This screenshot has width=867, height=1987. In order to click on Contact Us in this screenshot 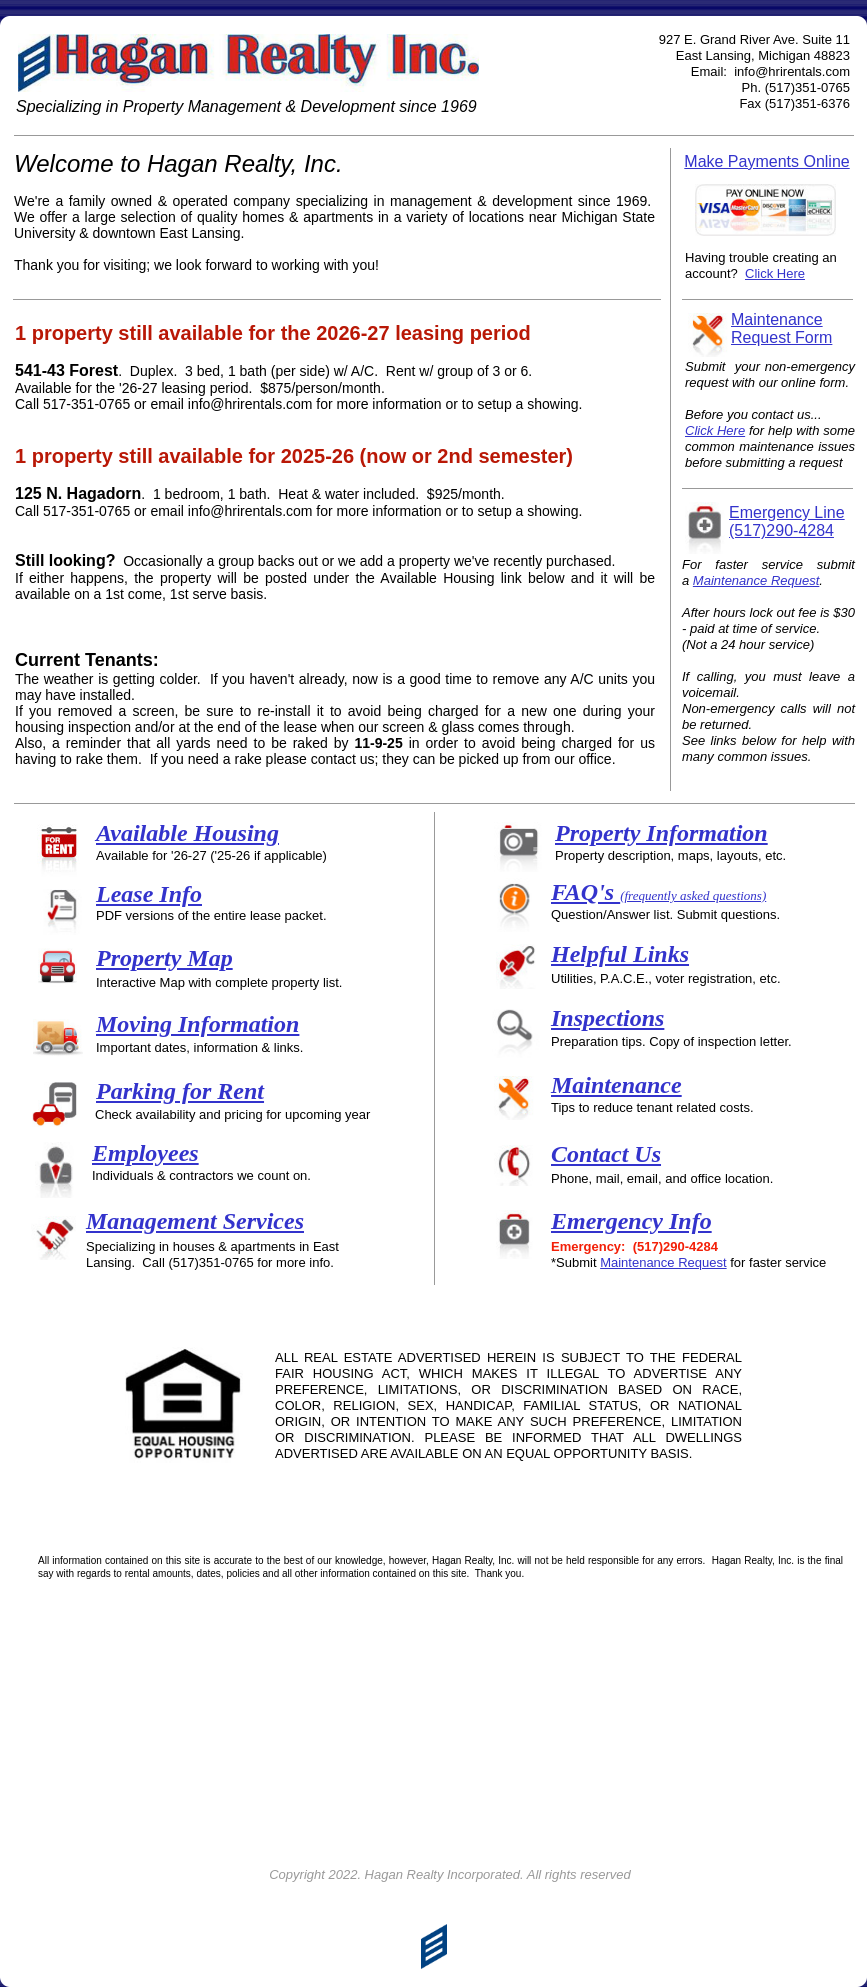, I will do `click(606, 1154)`.